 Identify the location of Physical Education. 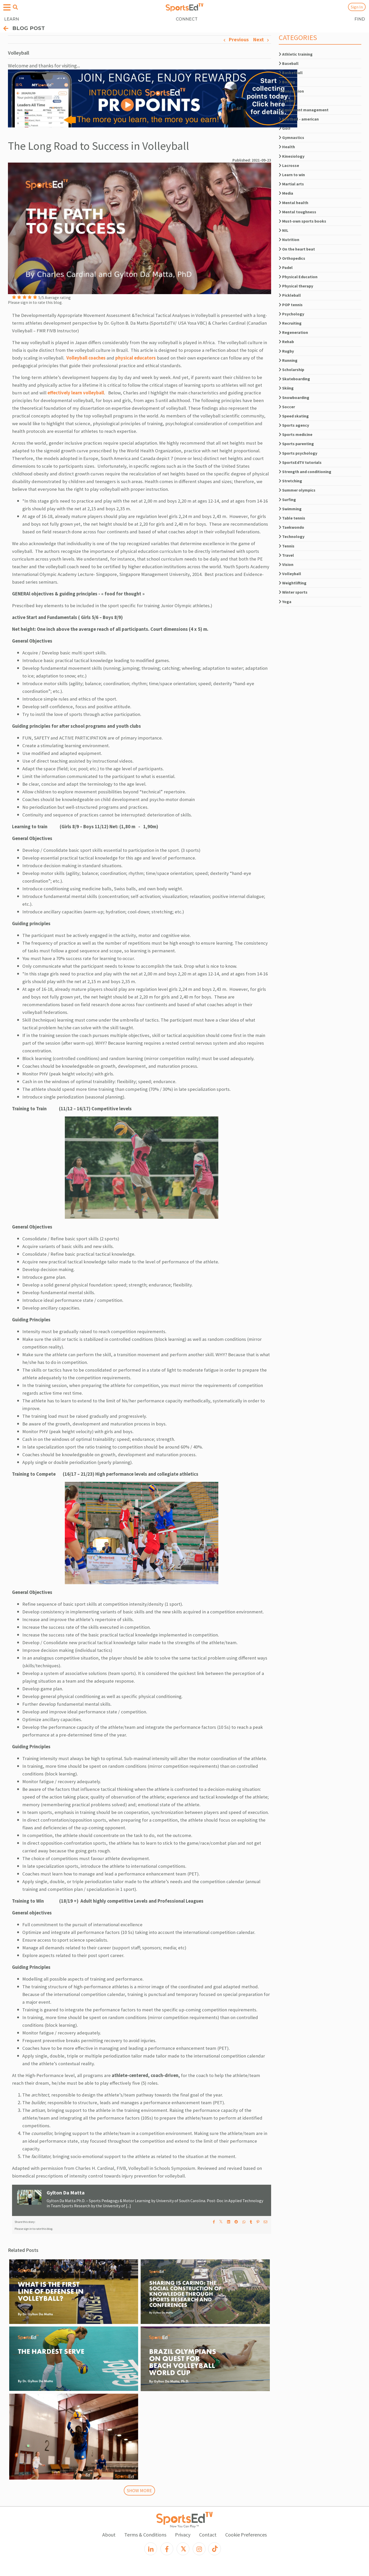
(298, 276).